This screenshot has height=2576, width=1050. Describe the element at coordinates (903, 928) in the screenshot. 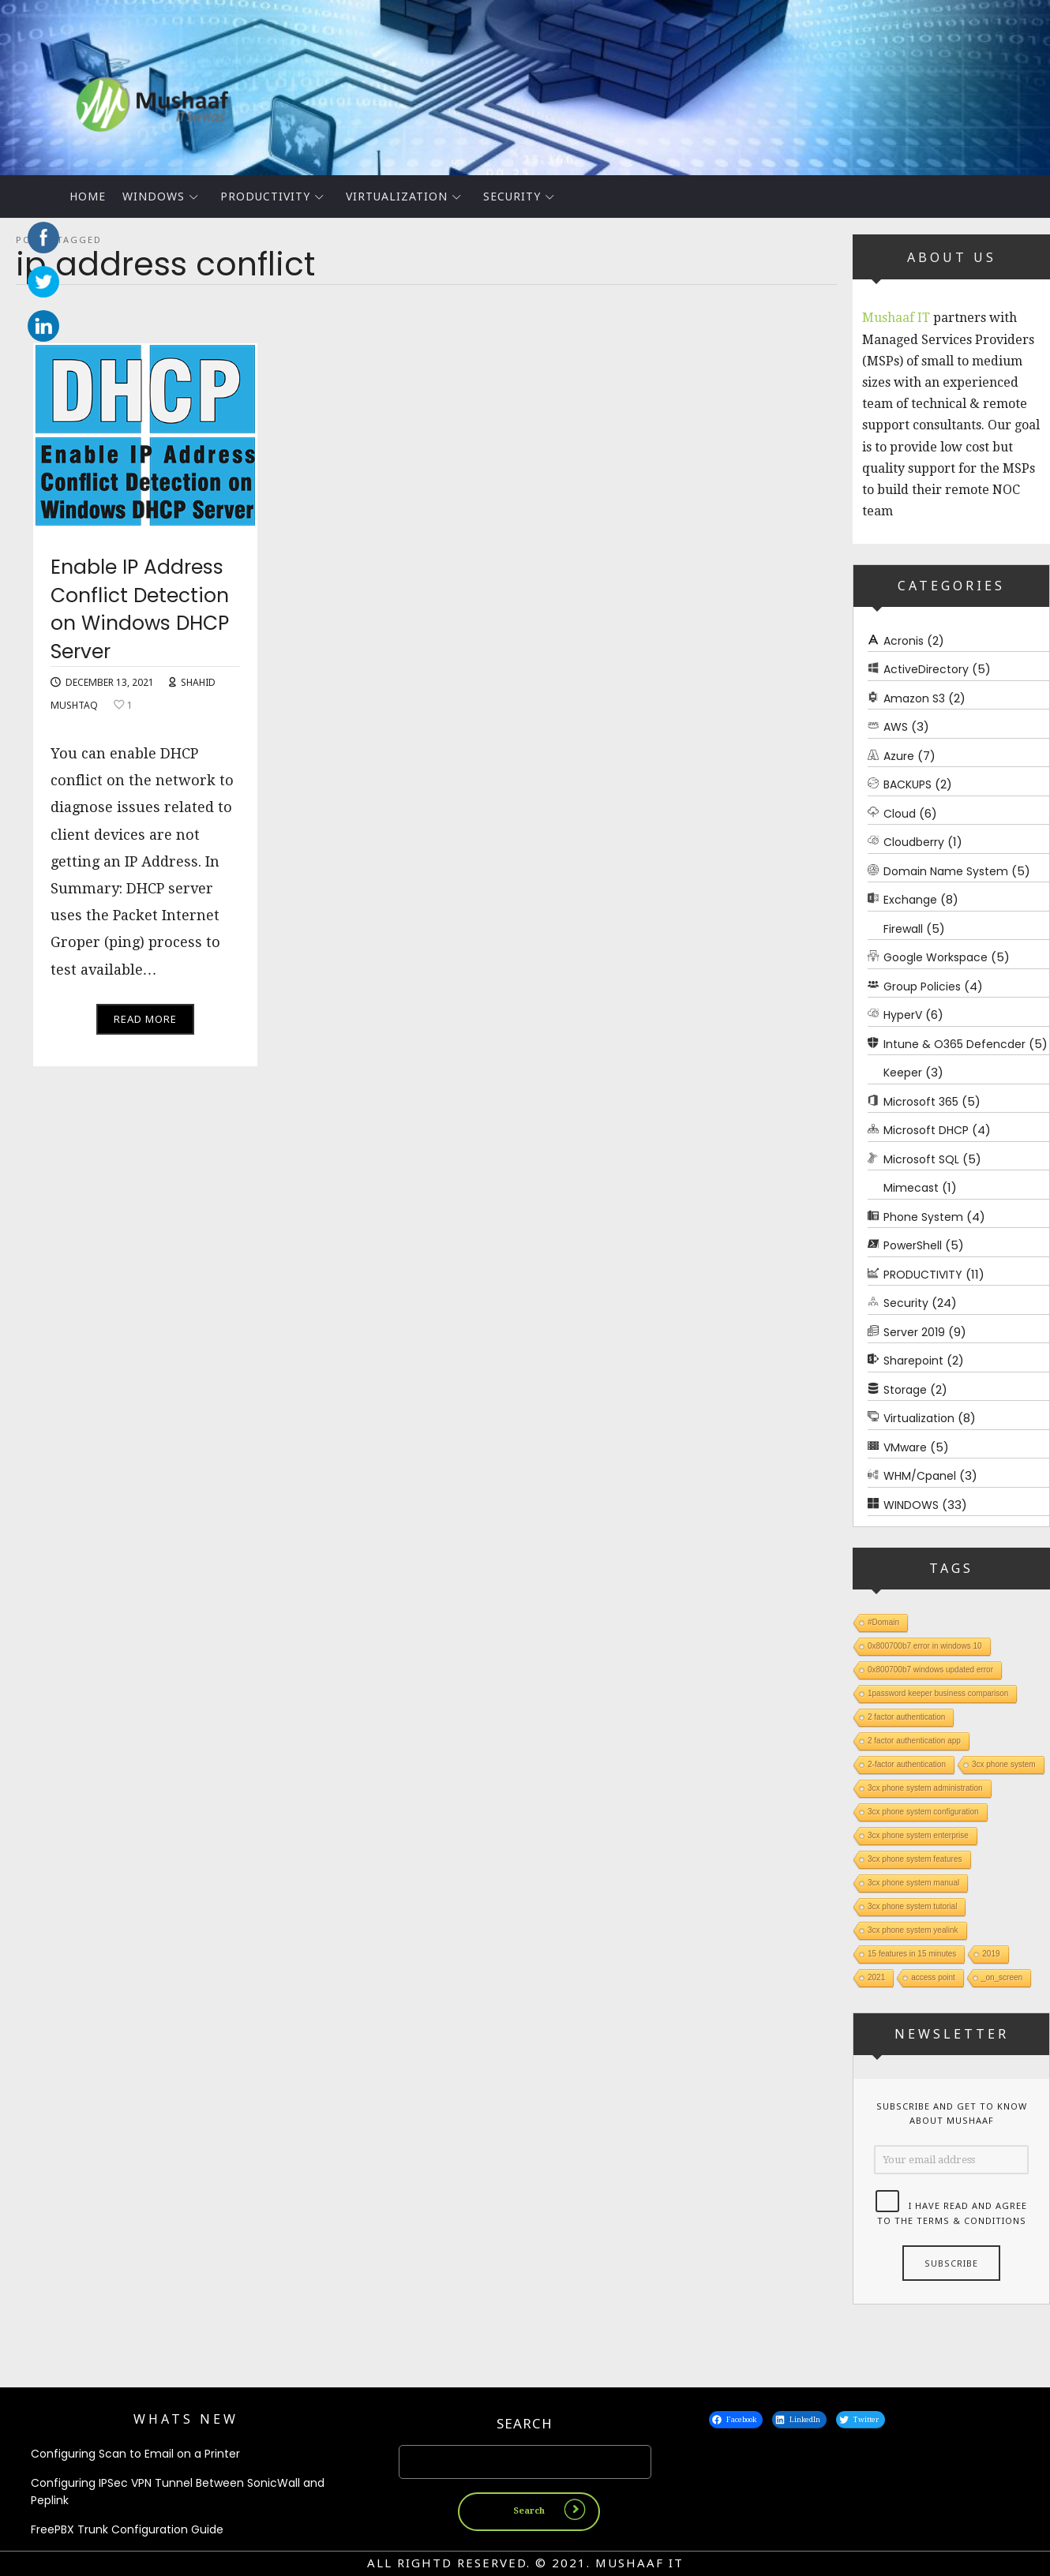

I see `Firewall` at that location.